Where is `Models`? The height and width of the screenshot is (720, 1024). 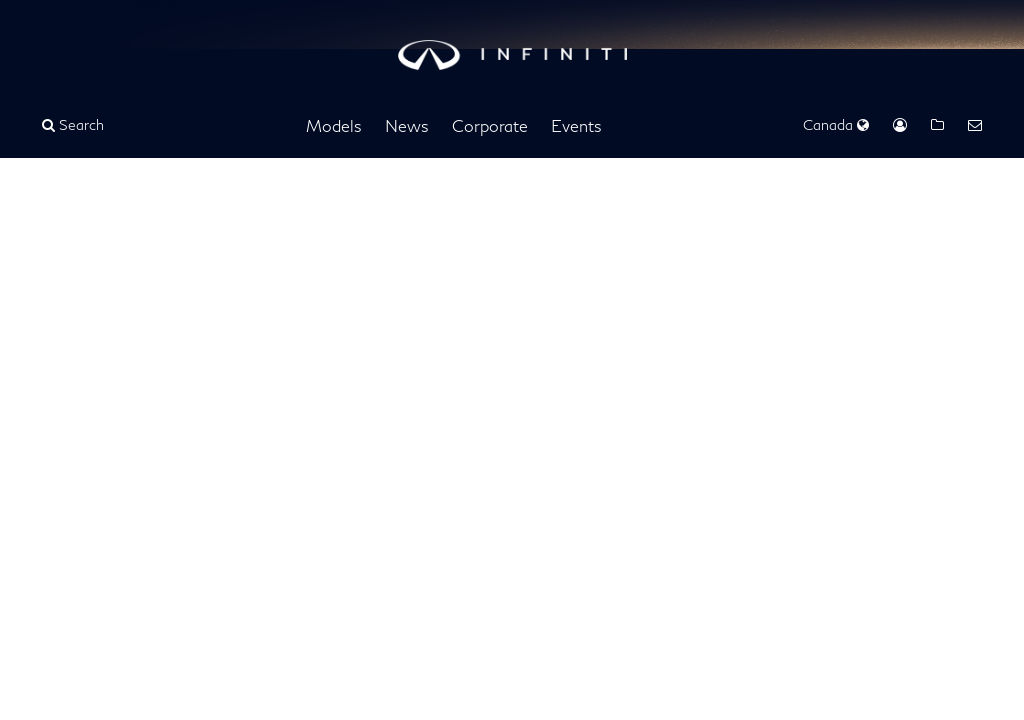
Models is located at coordinates (334, 125).